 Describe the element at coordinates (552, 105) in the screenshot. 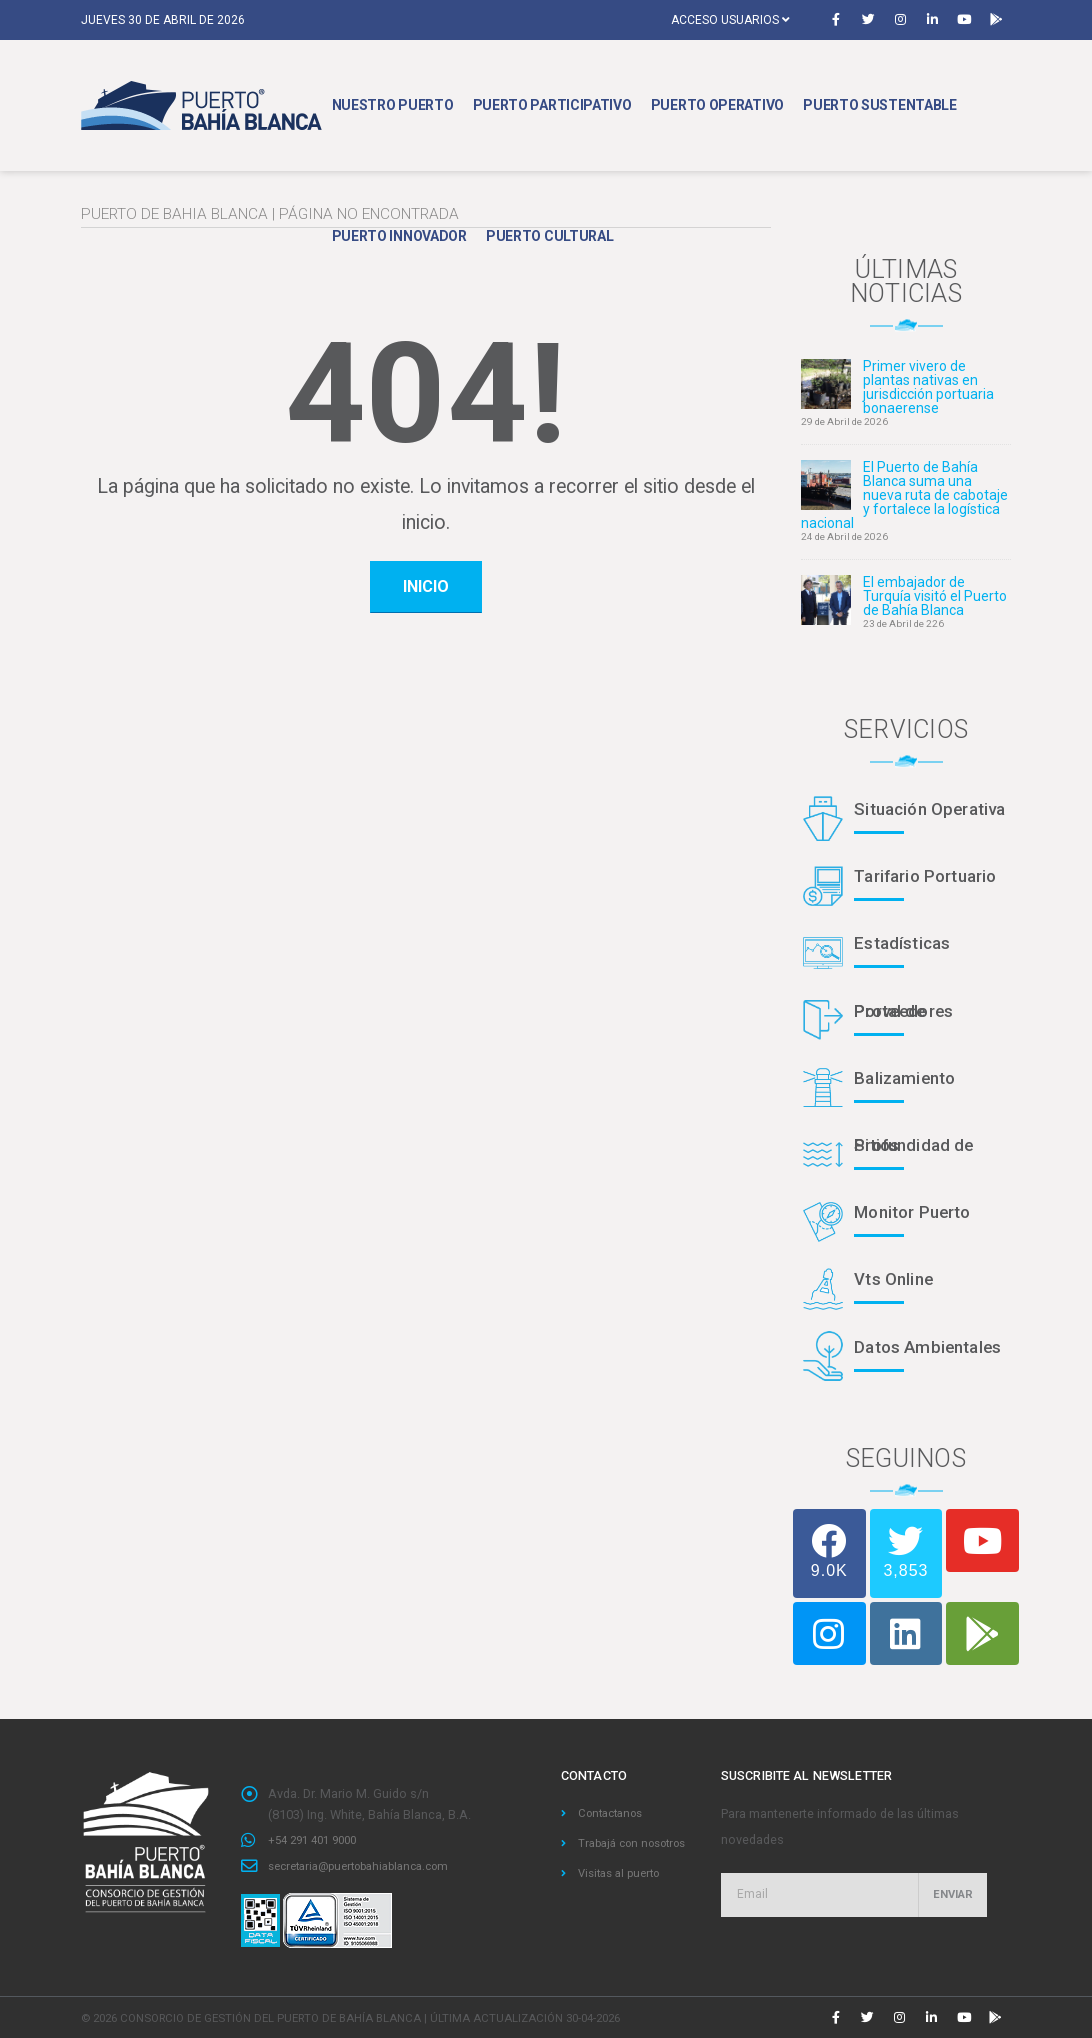

I see `Puerto Participativo` at that location.